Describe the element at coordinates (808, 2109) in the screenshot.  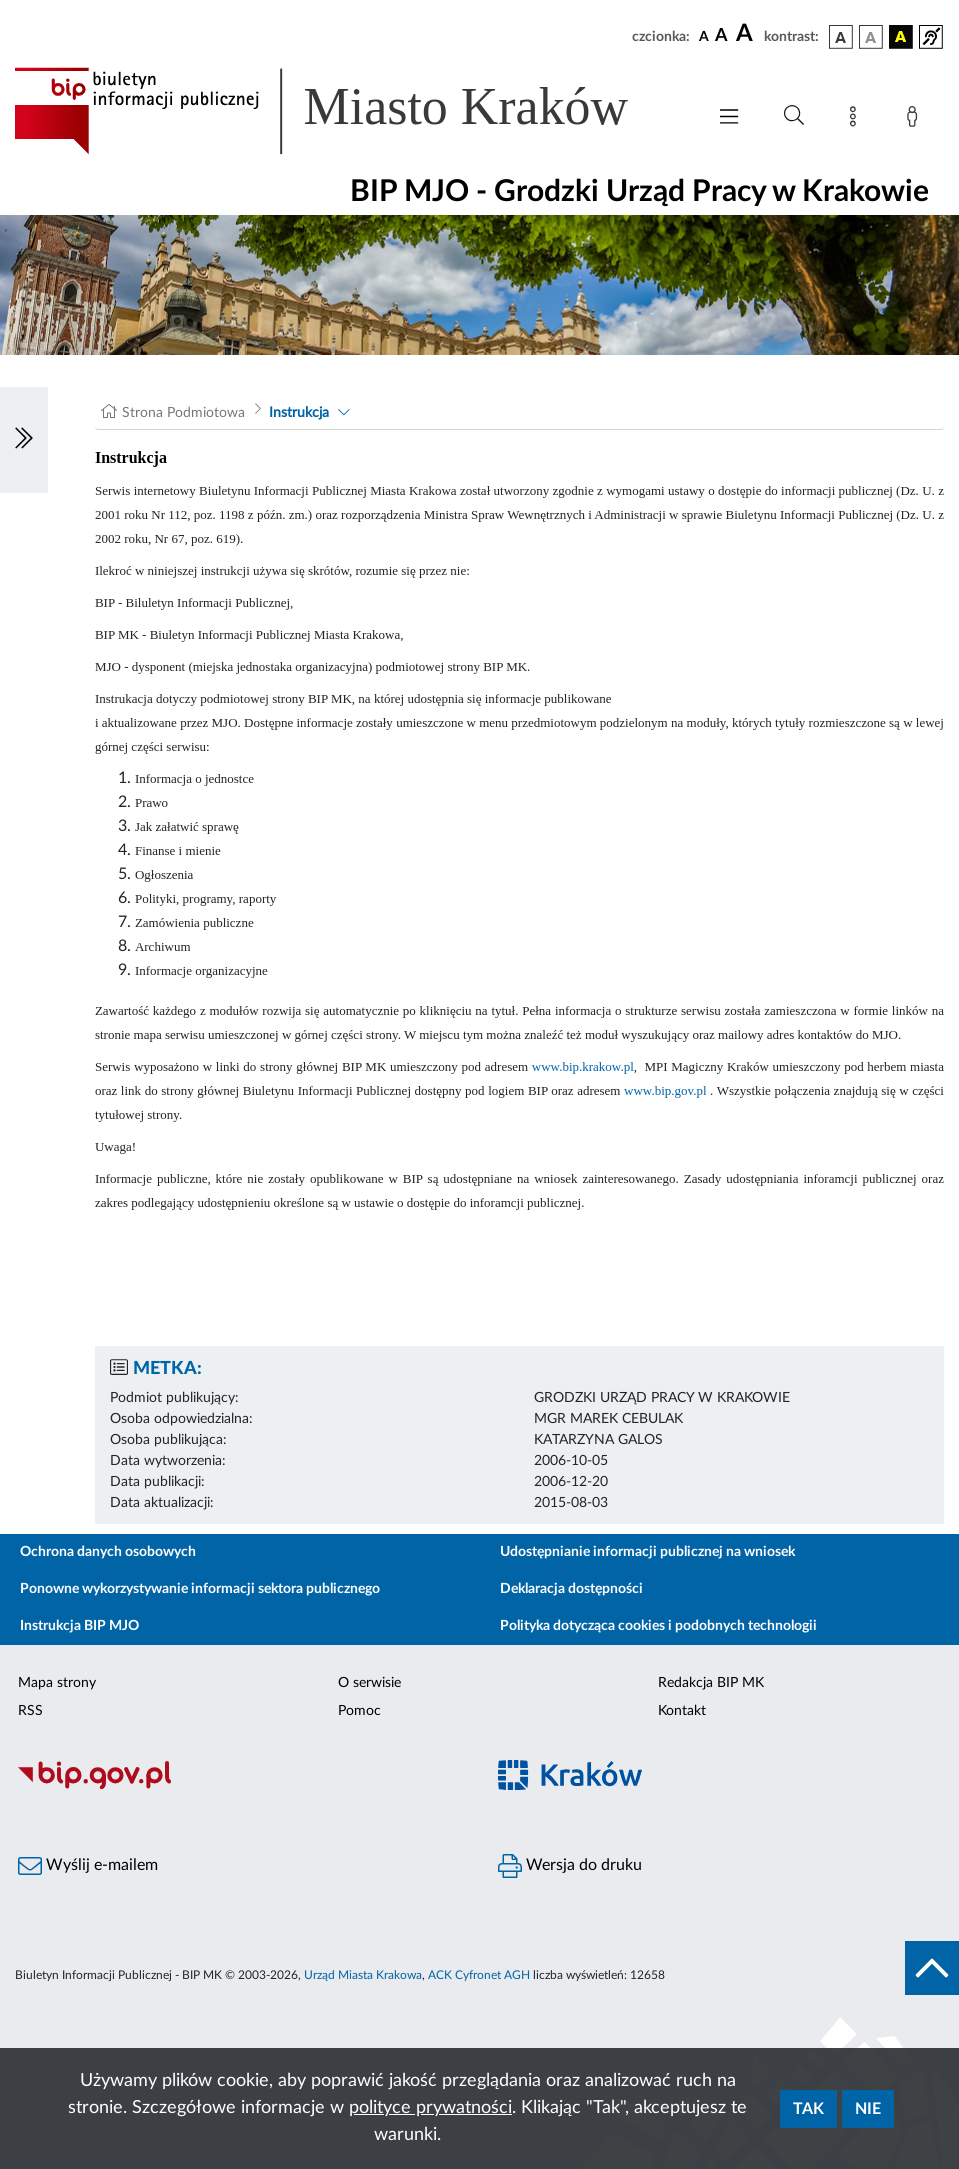
I see `Tak` at that location.